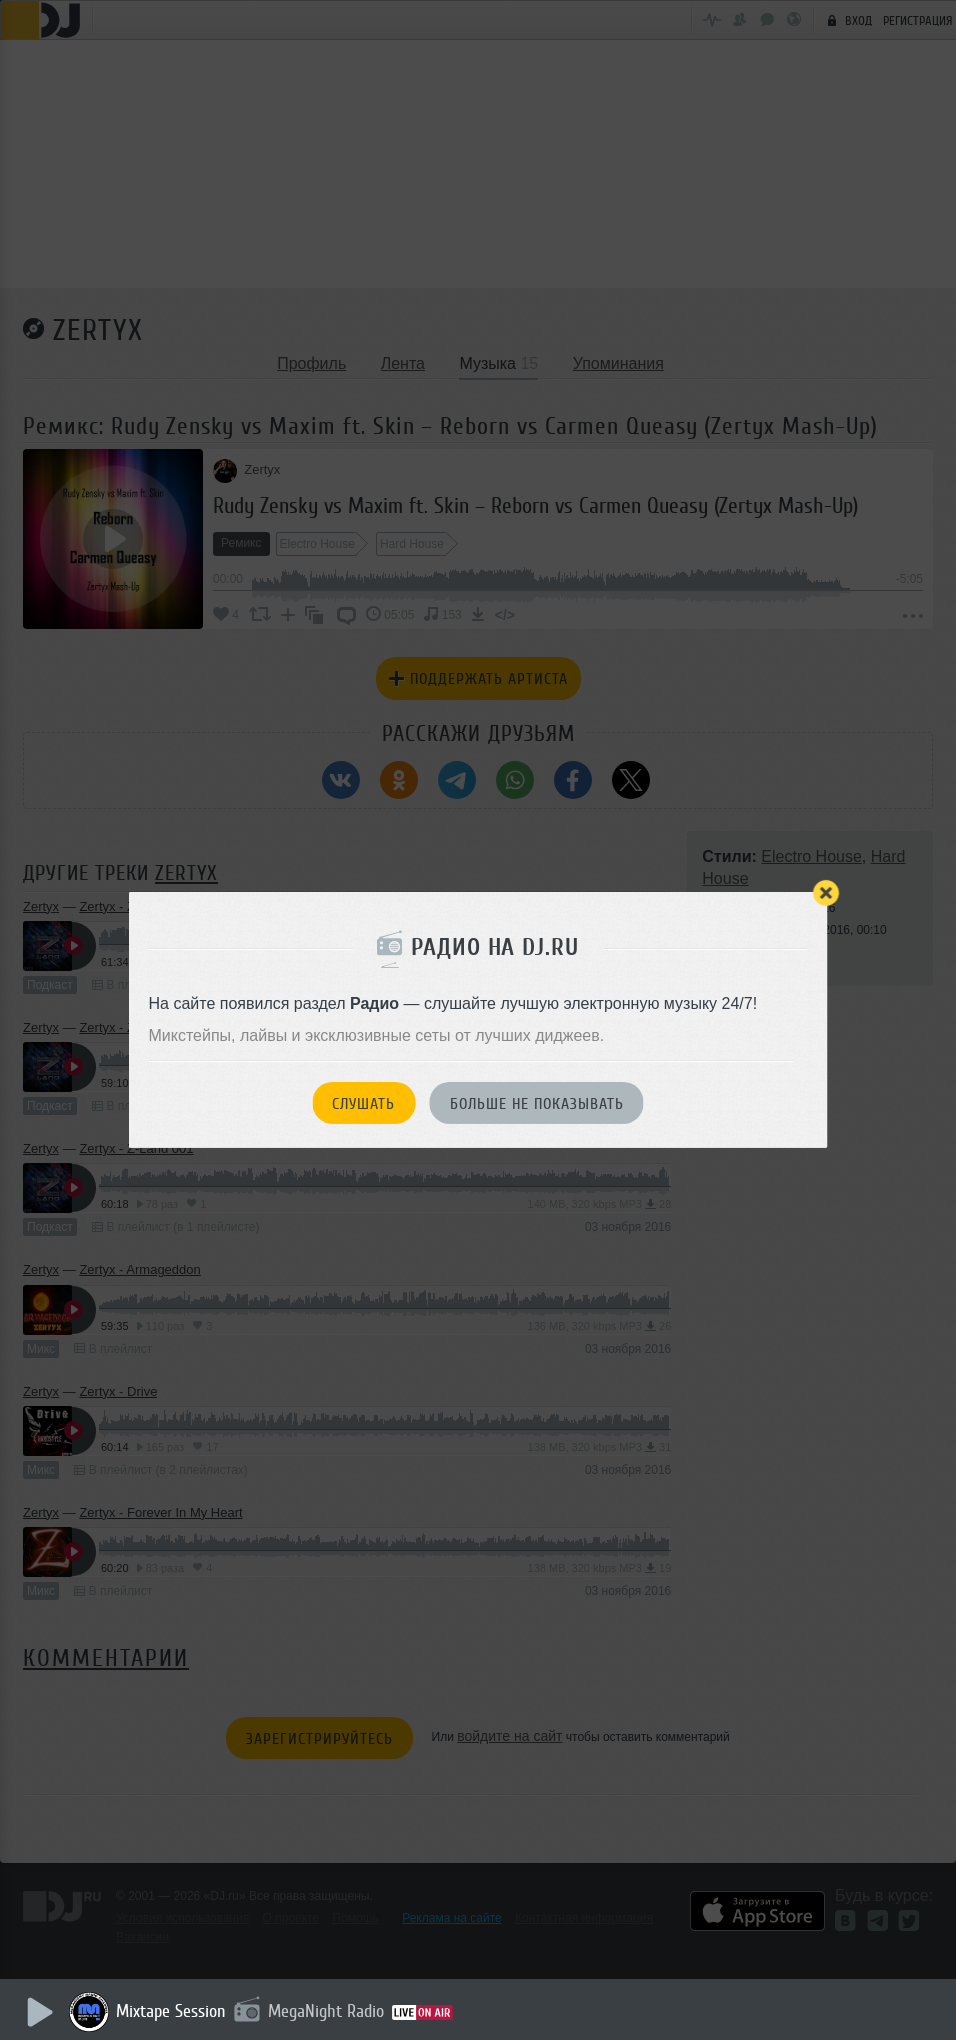 The width and height of the screenshot is (956, 2040). I want to click on Mixtape Session, so click(177, 2011).